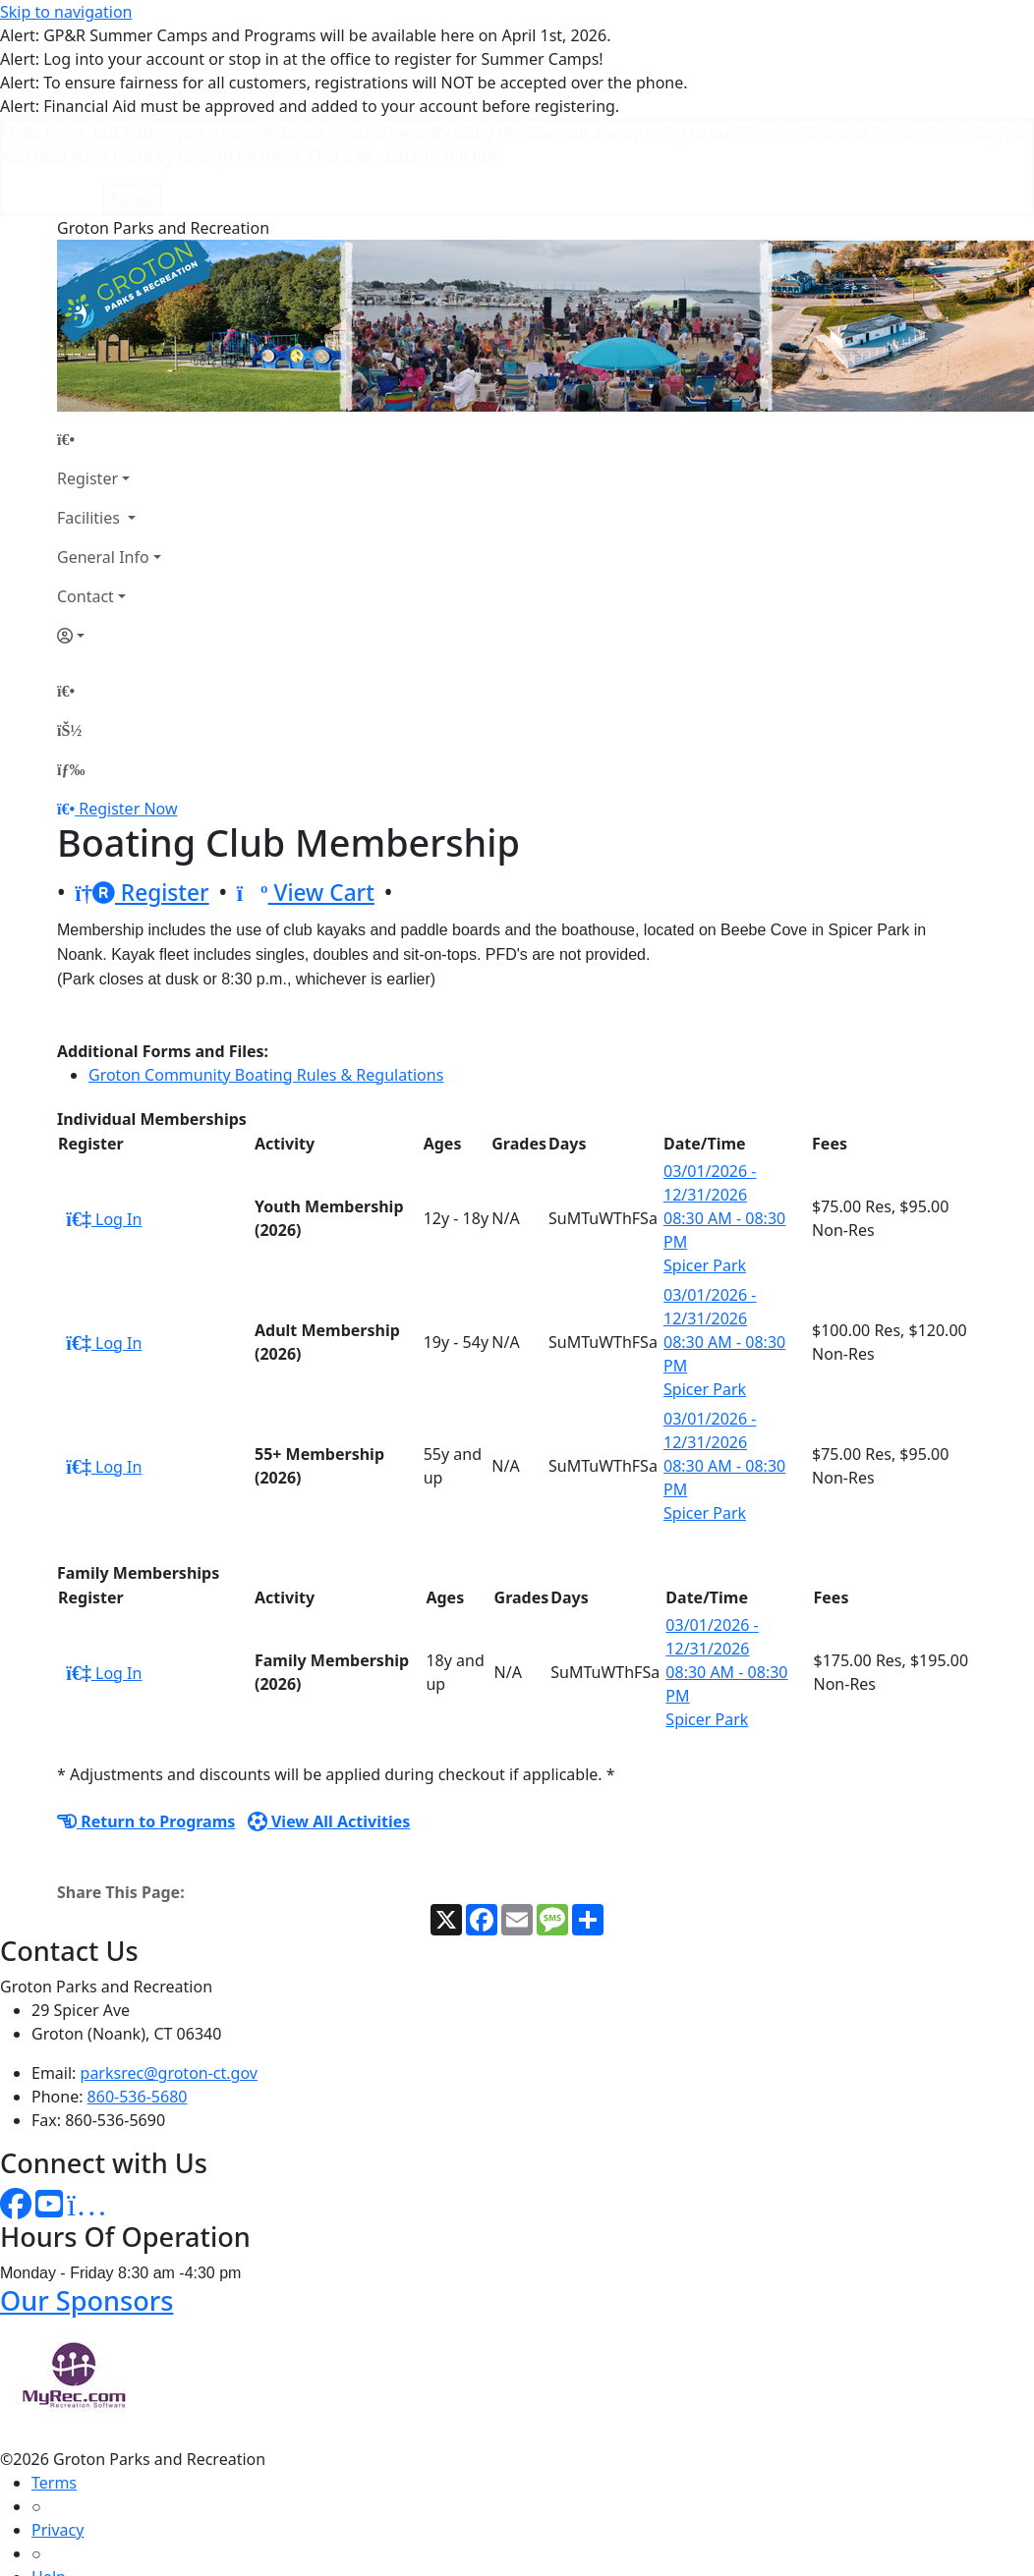 The width and height of the screenshot is (1034, 2576). I want to click on Contact, so click(85, 498).